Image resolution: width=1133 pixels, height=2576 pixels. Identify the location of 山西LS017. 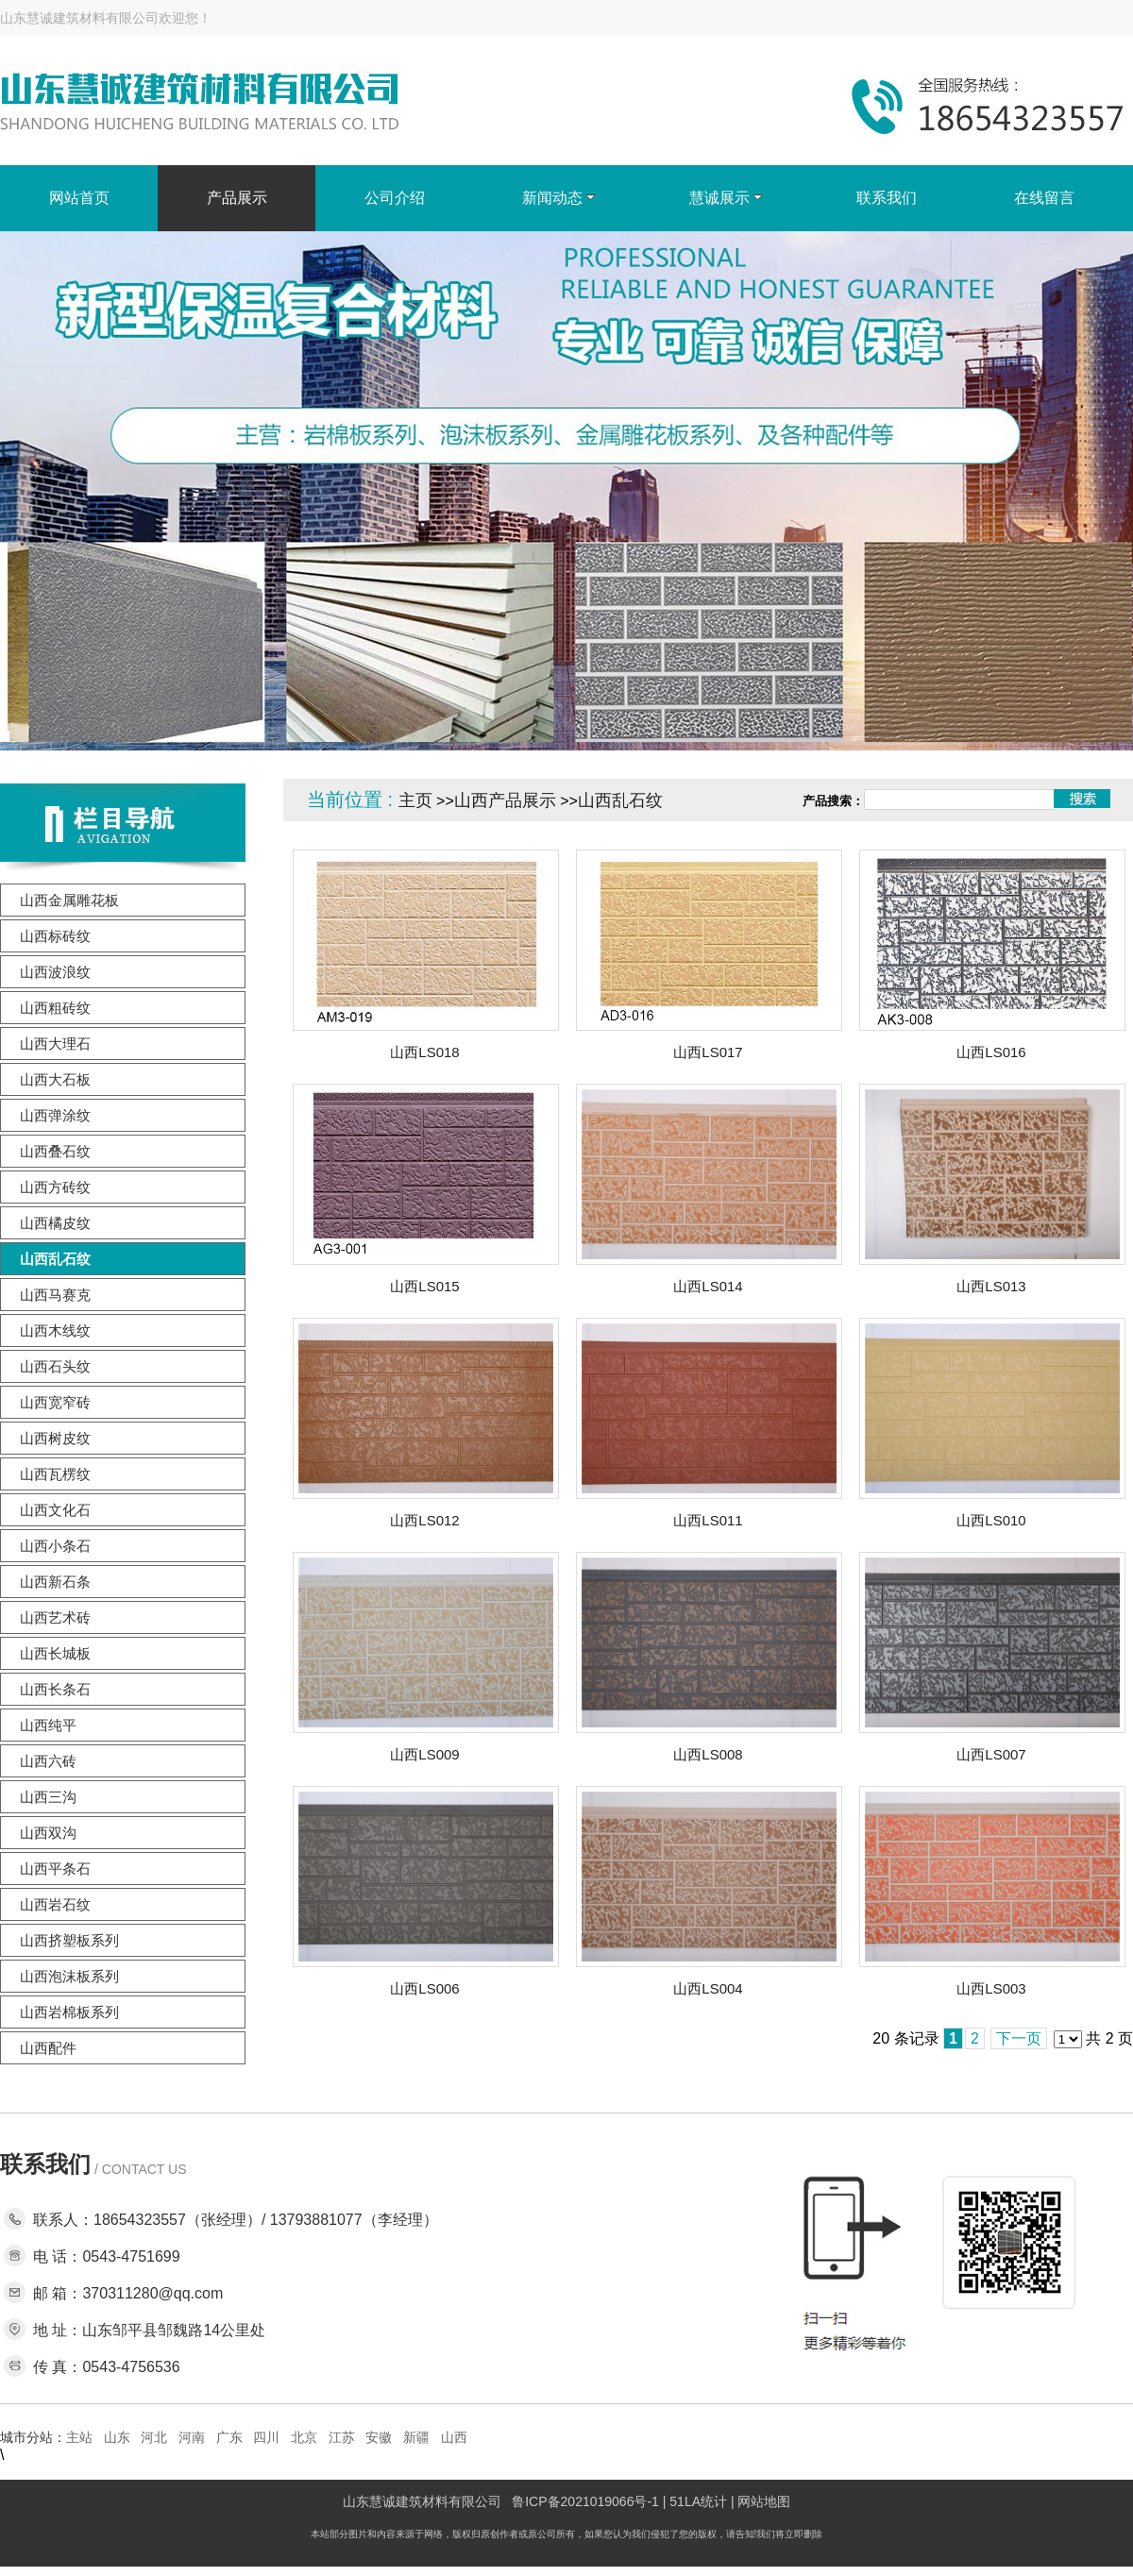
(707, 1052).